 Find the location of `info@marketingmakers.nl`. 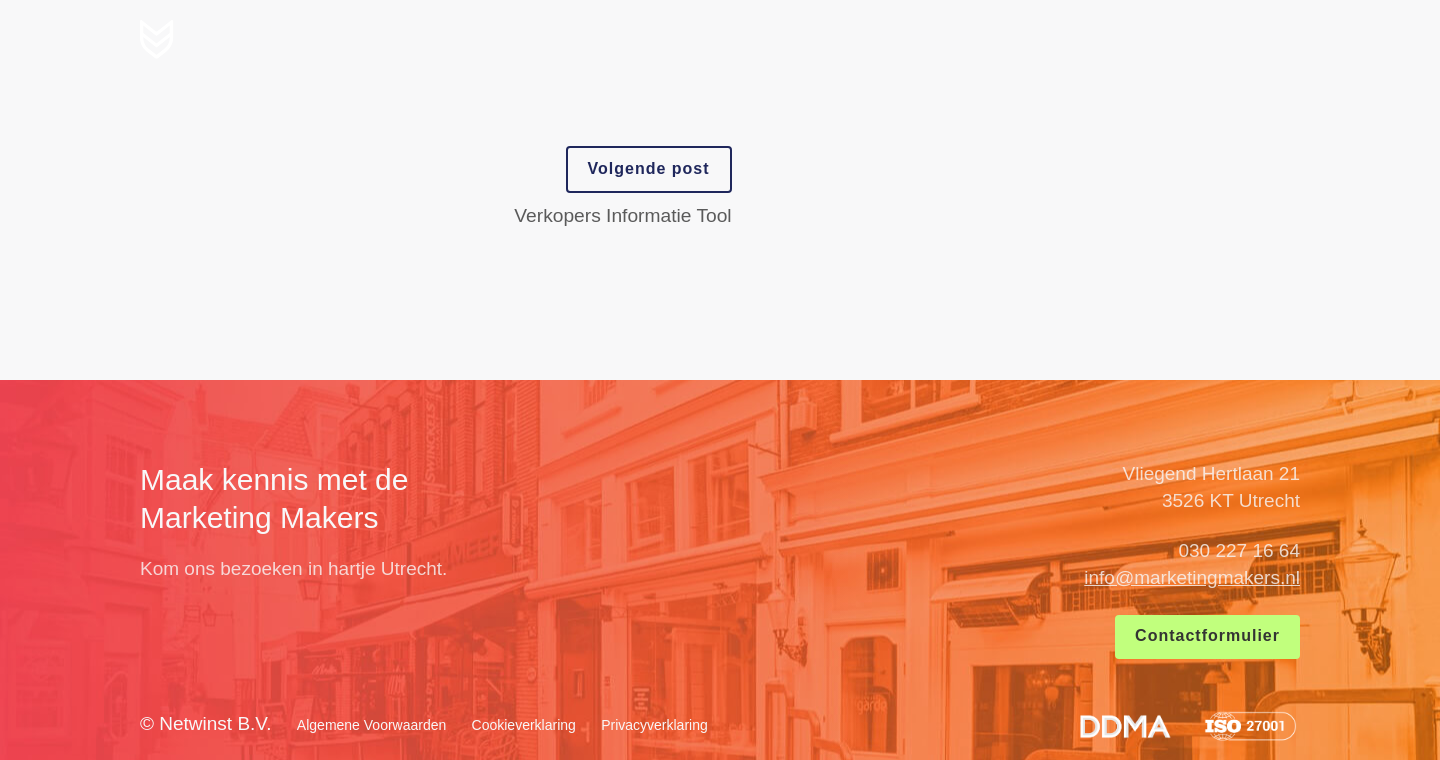

info@marketingmakers.nl is located at coordinates (1192, 577).